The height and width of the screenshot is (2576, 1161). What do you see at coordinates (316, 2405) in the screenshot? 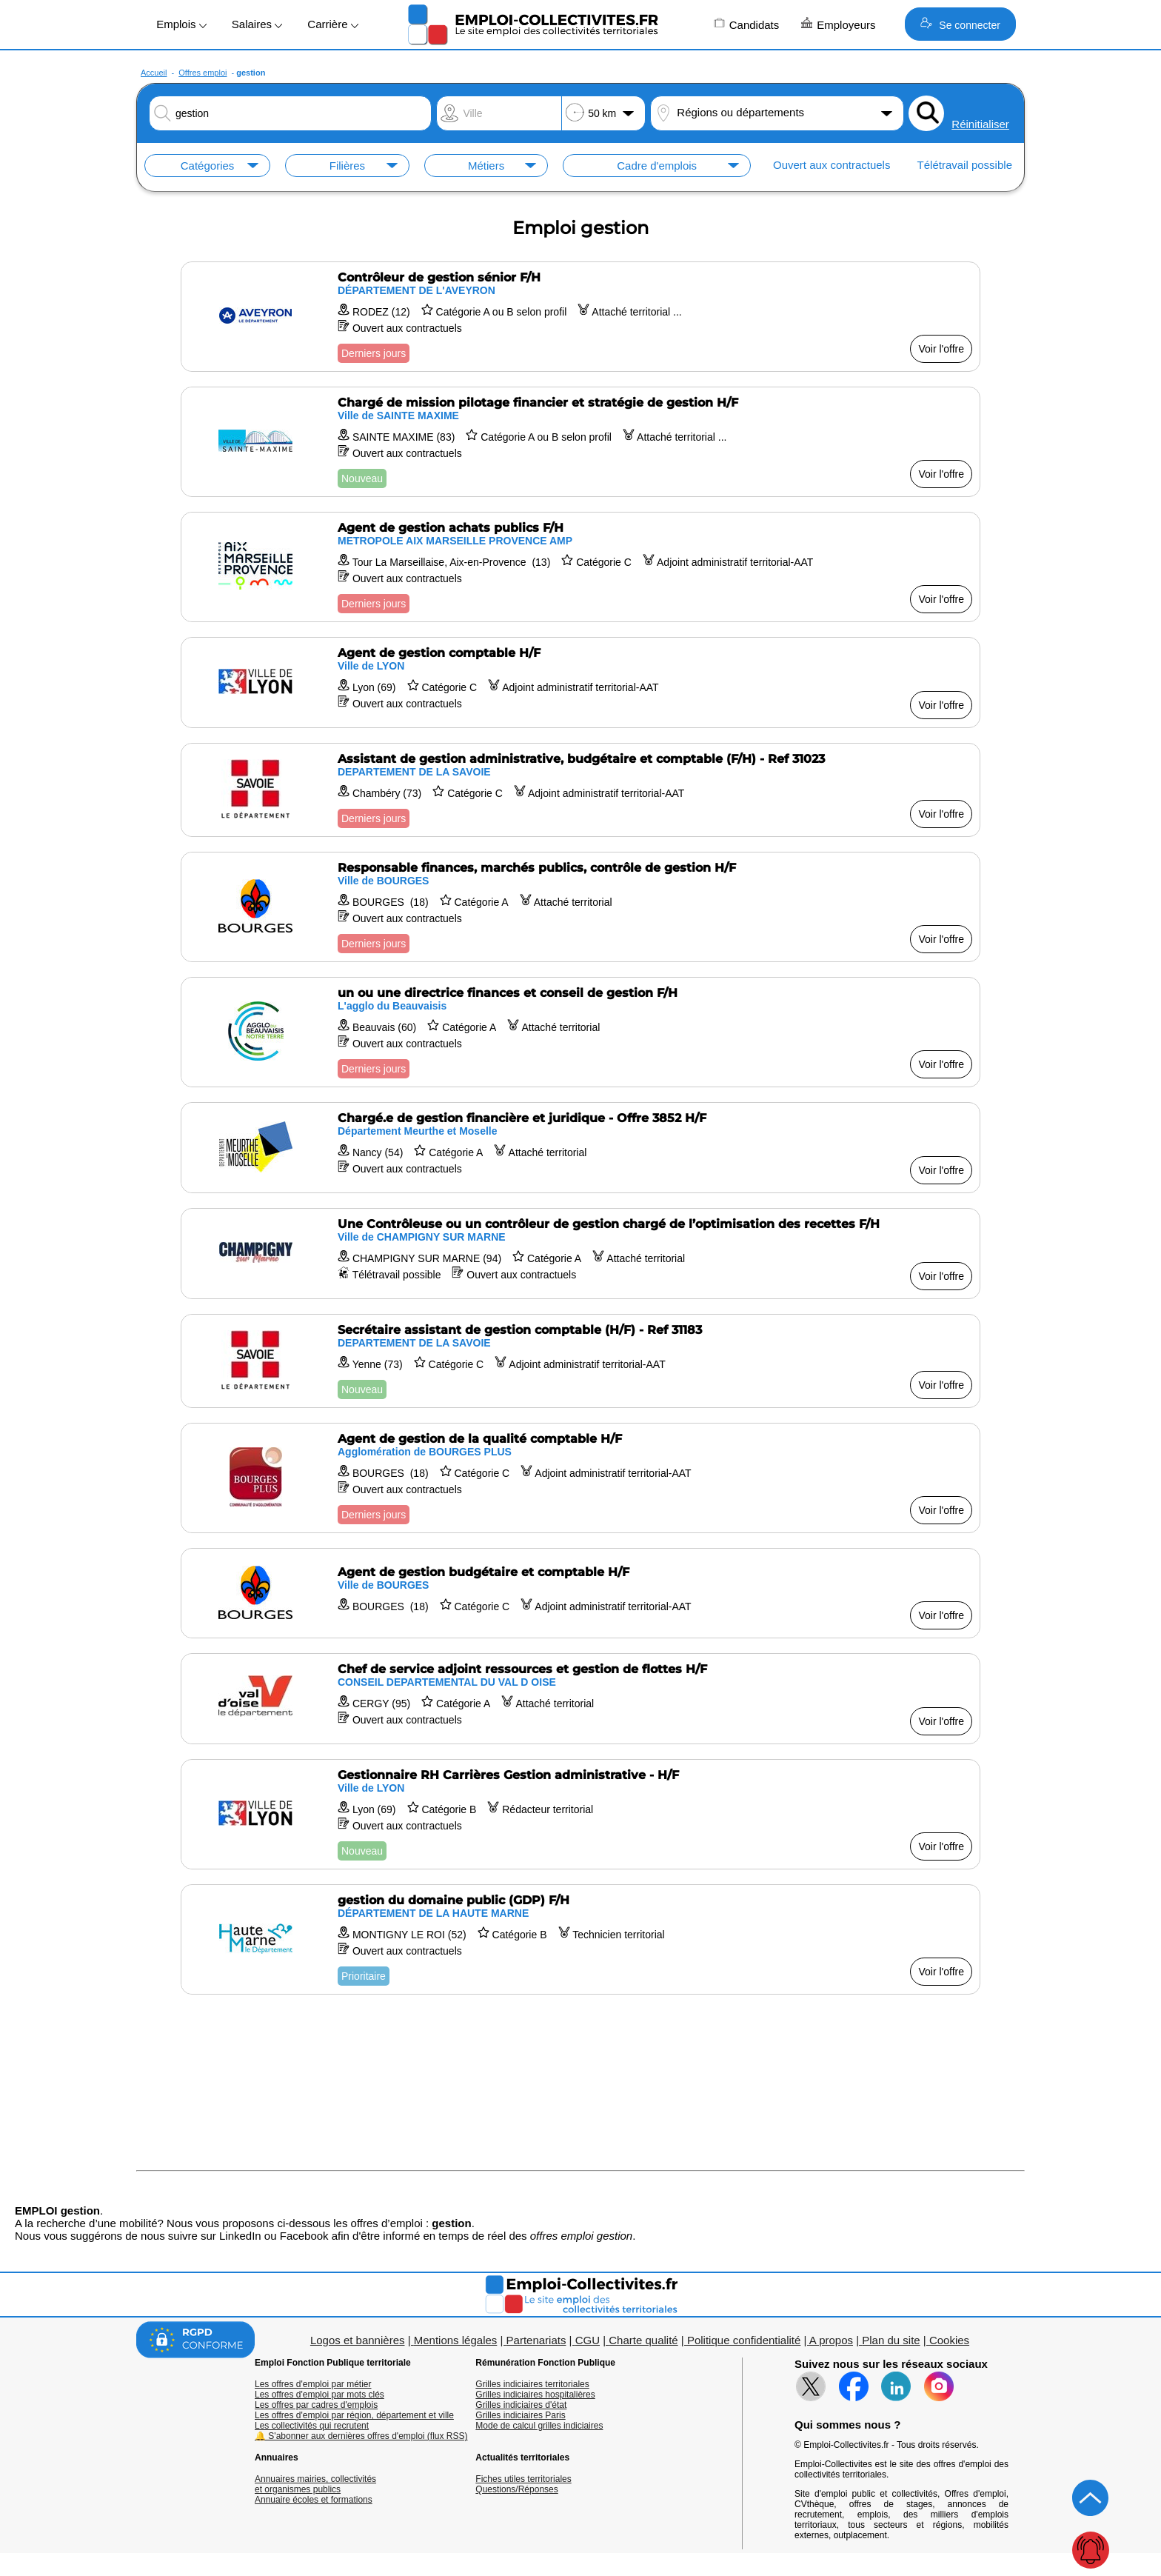
I see `Les offres par cadres d'emplois` at bounding box center [316, 2405].